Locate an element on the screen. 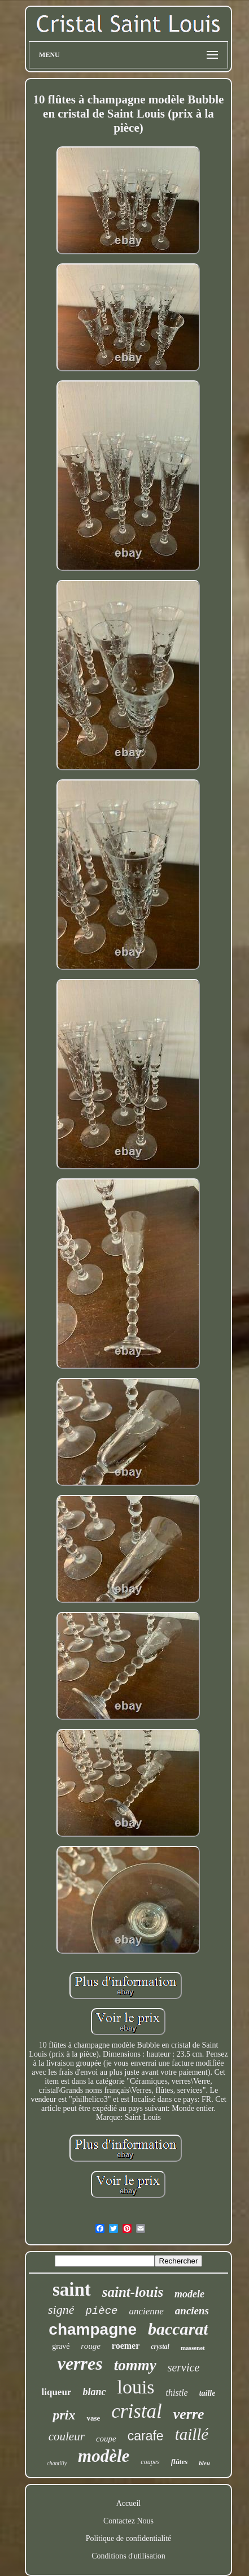 This screenshot has width=249, height=2576. baccarat is located at coordinates (178, 2328).